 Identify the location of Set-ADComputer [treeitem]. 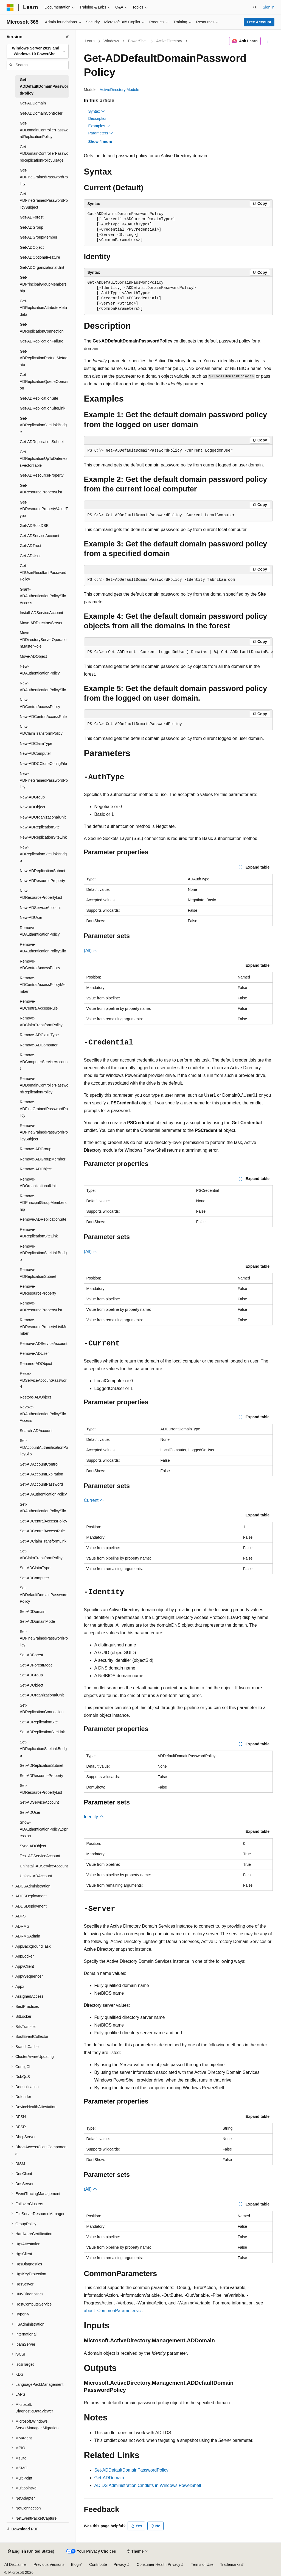
(34, 1578).